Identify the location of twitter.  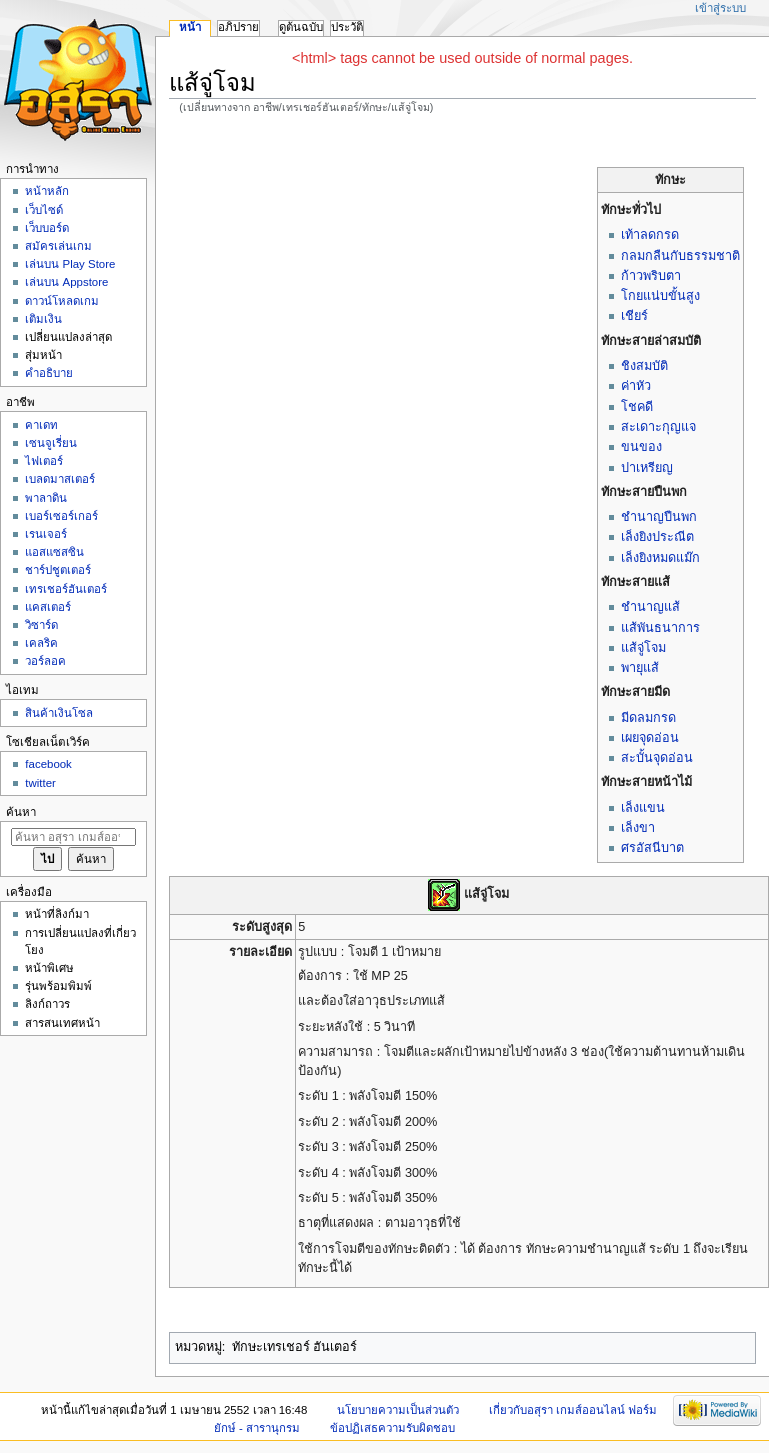
(40, 783).